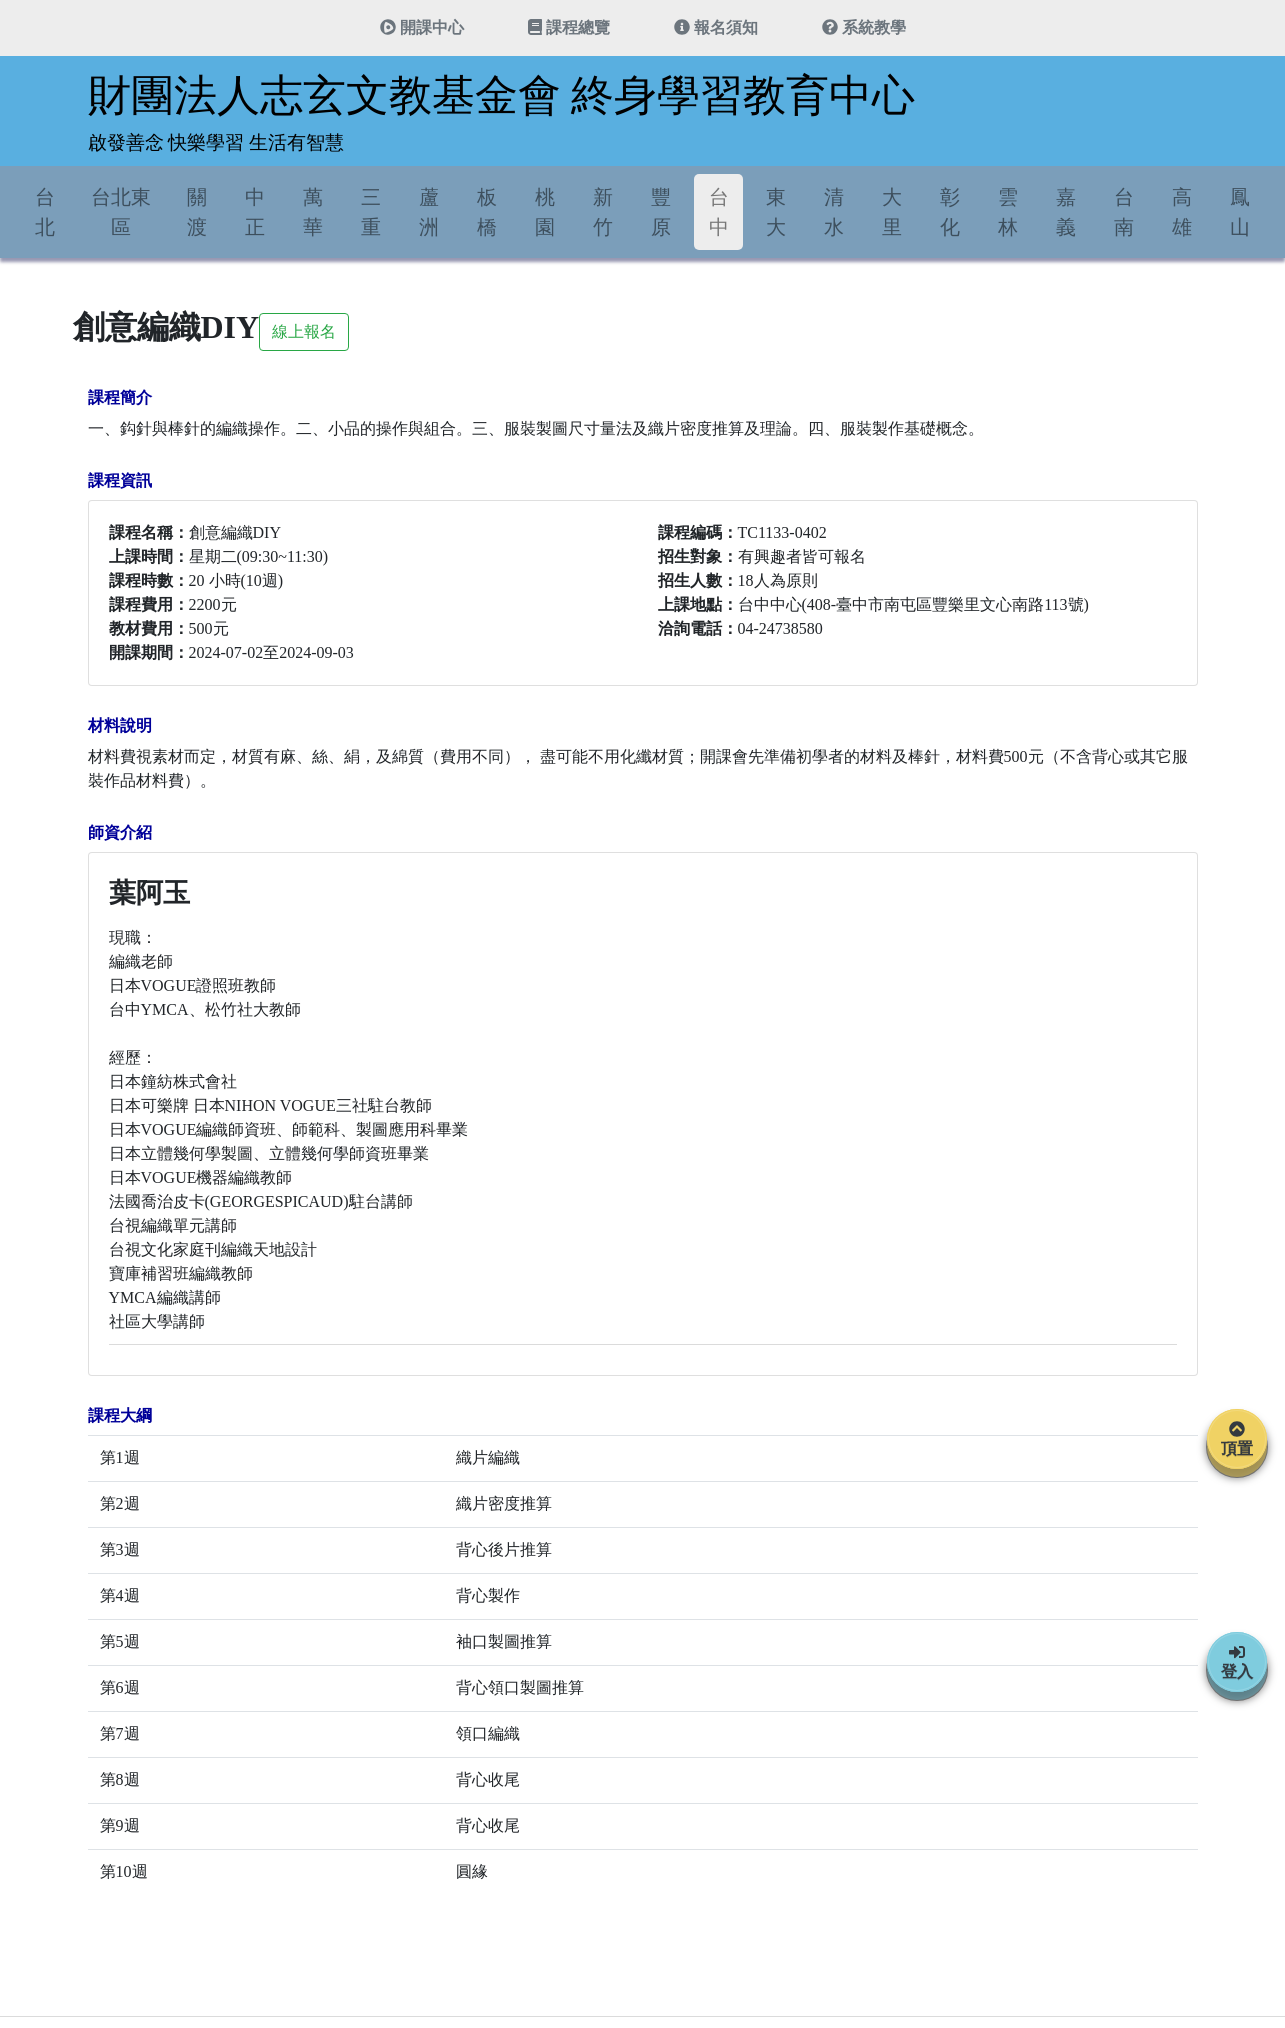 Image resolution: width=1285 pixels, height=2028 pixels. What do you see at coordinates (304, 331) in the screenshot?
I see `線上報名` at bounding box center [304, 331].